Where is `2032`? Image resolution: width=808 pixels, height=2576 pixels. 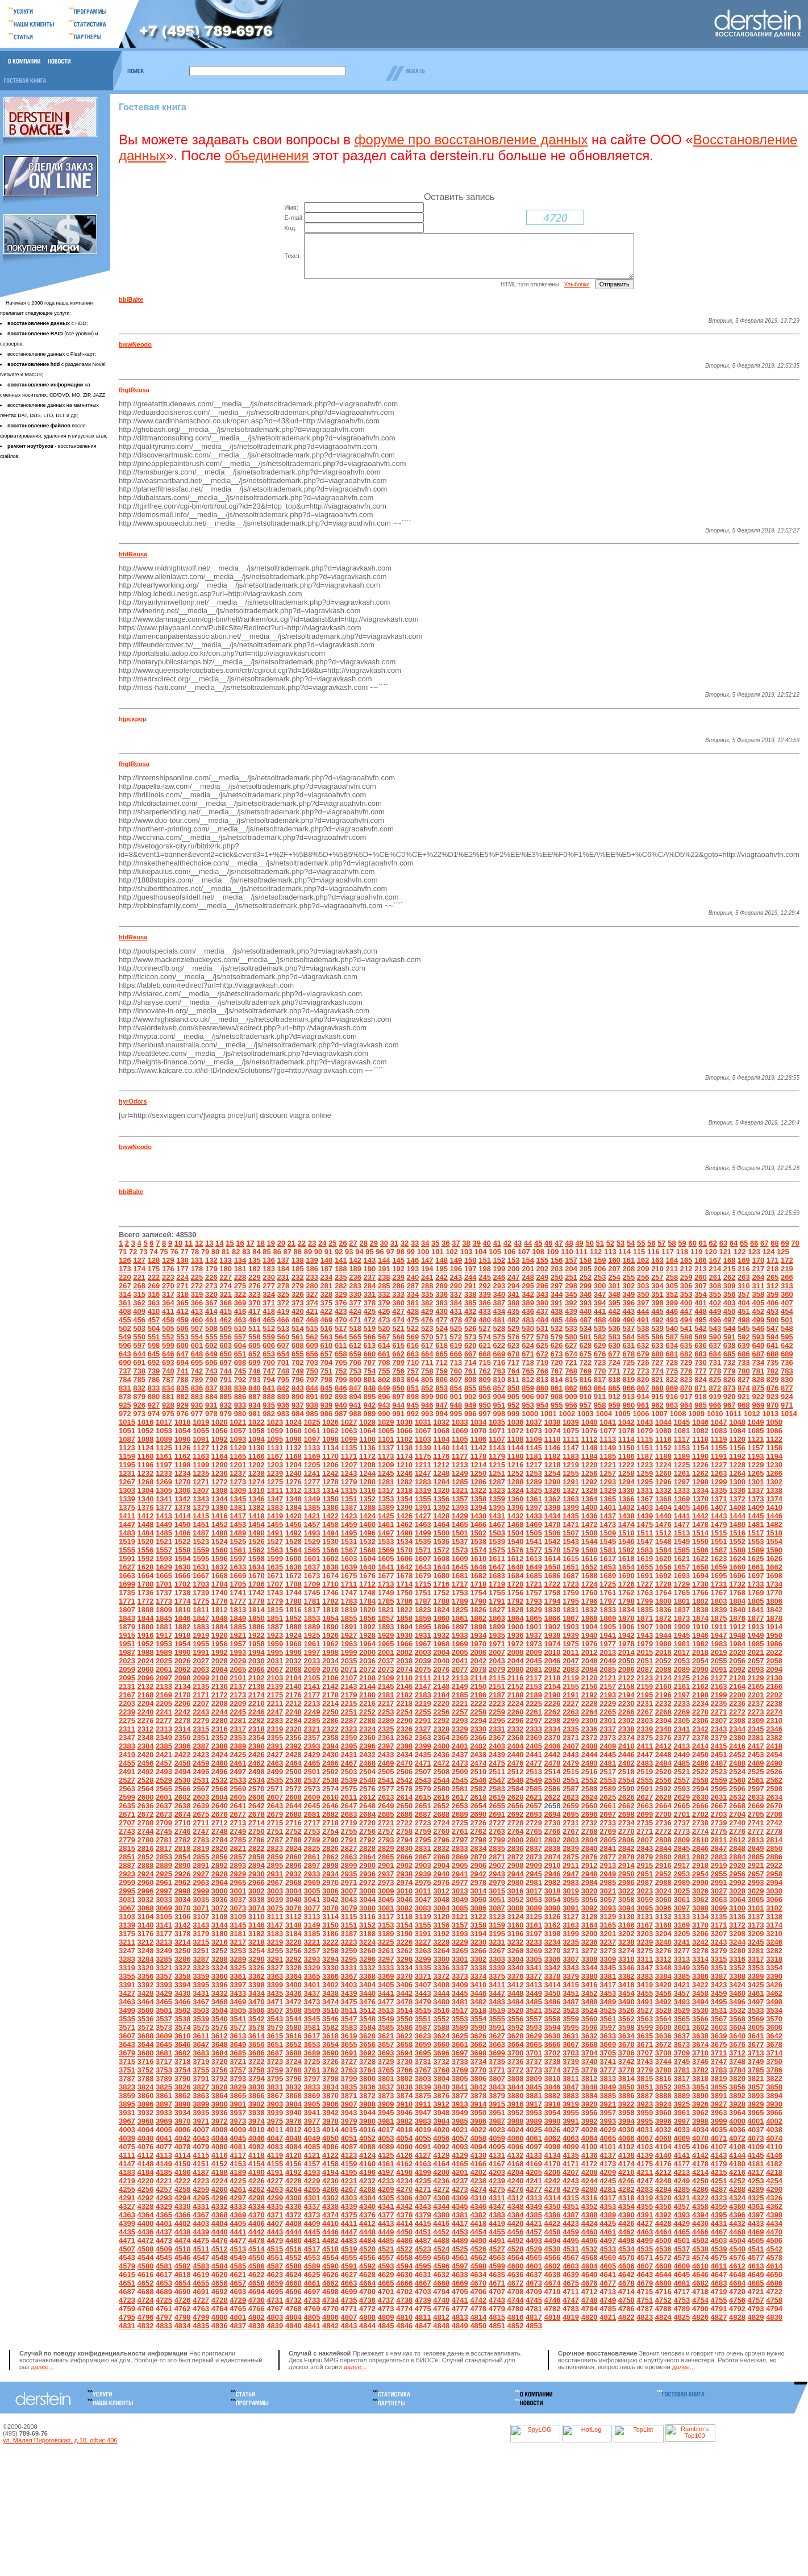
2032 is located at coordinates (293, 1669).